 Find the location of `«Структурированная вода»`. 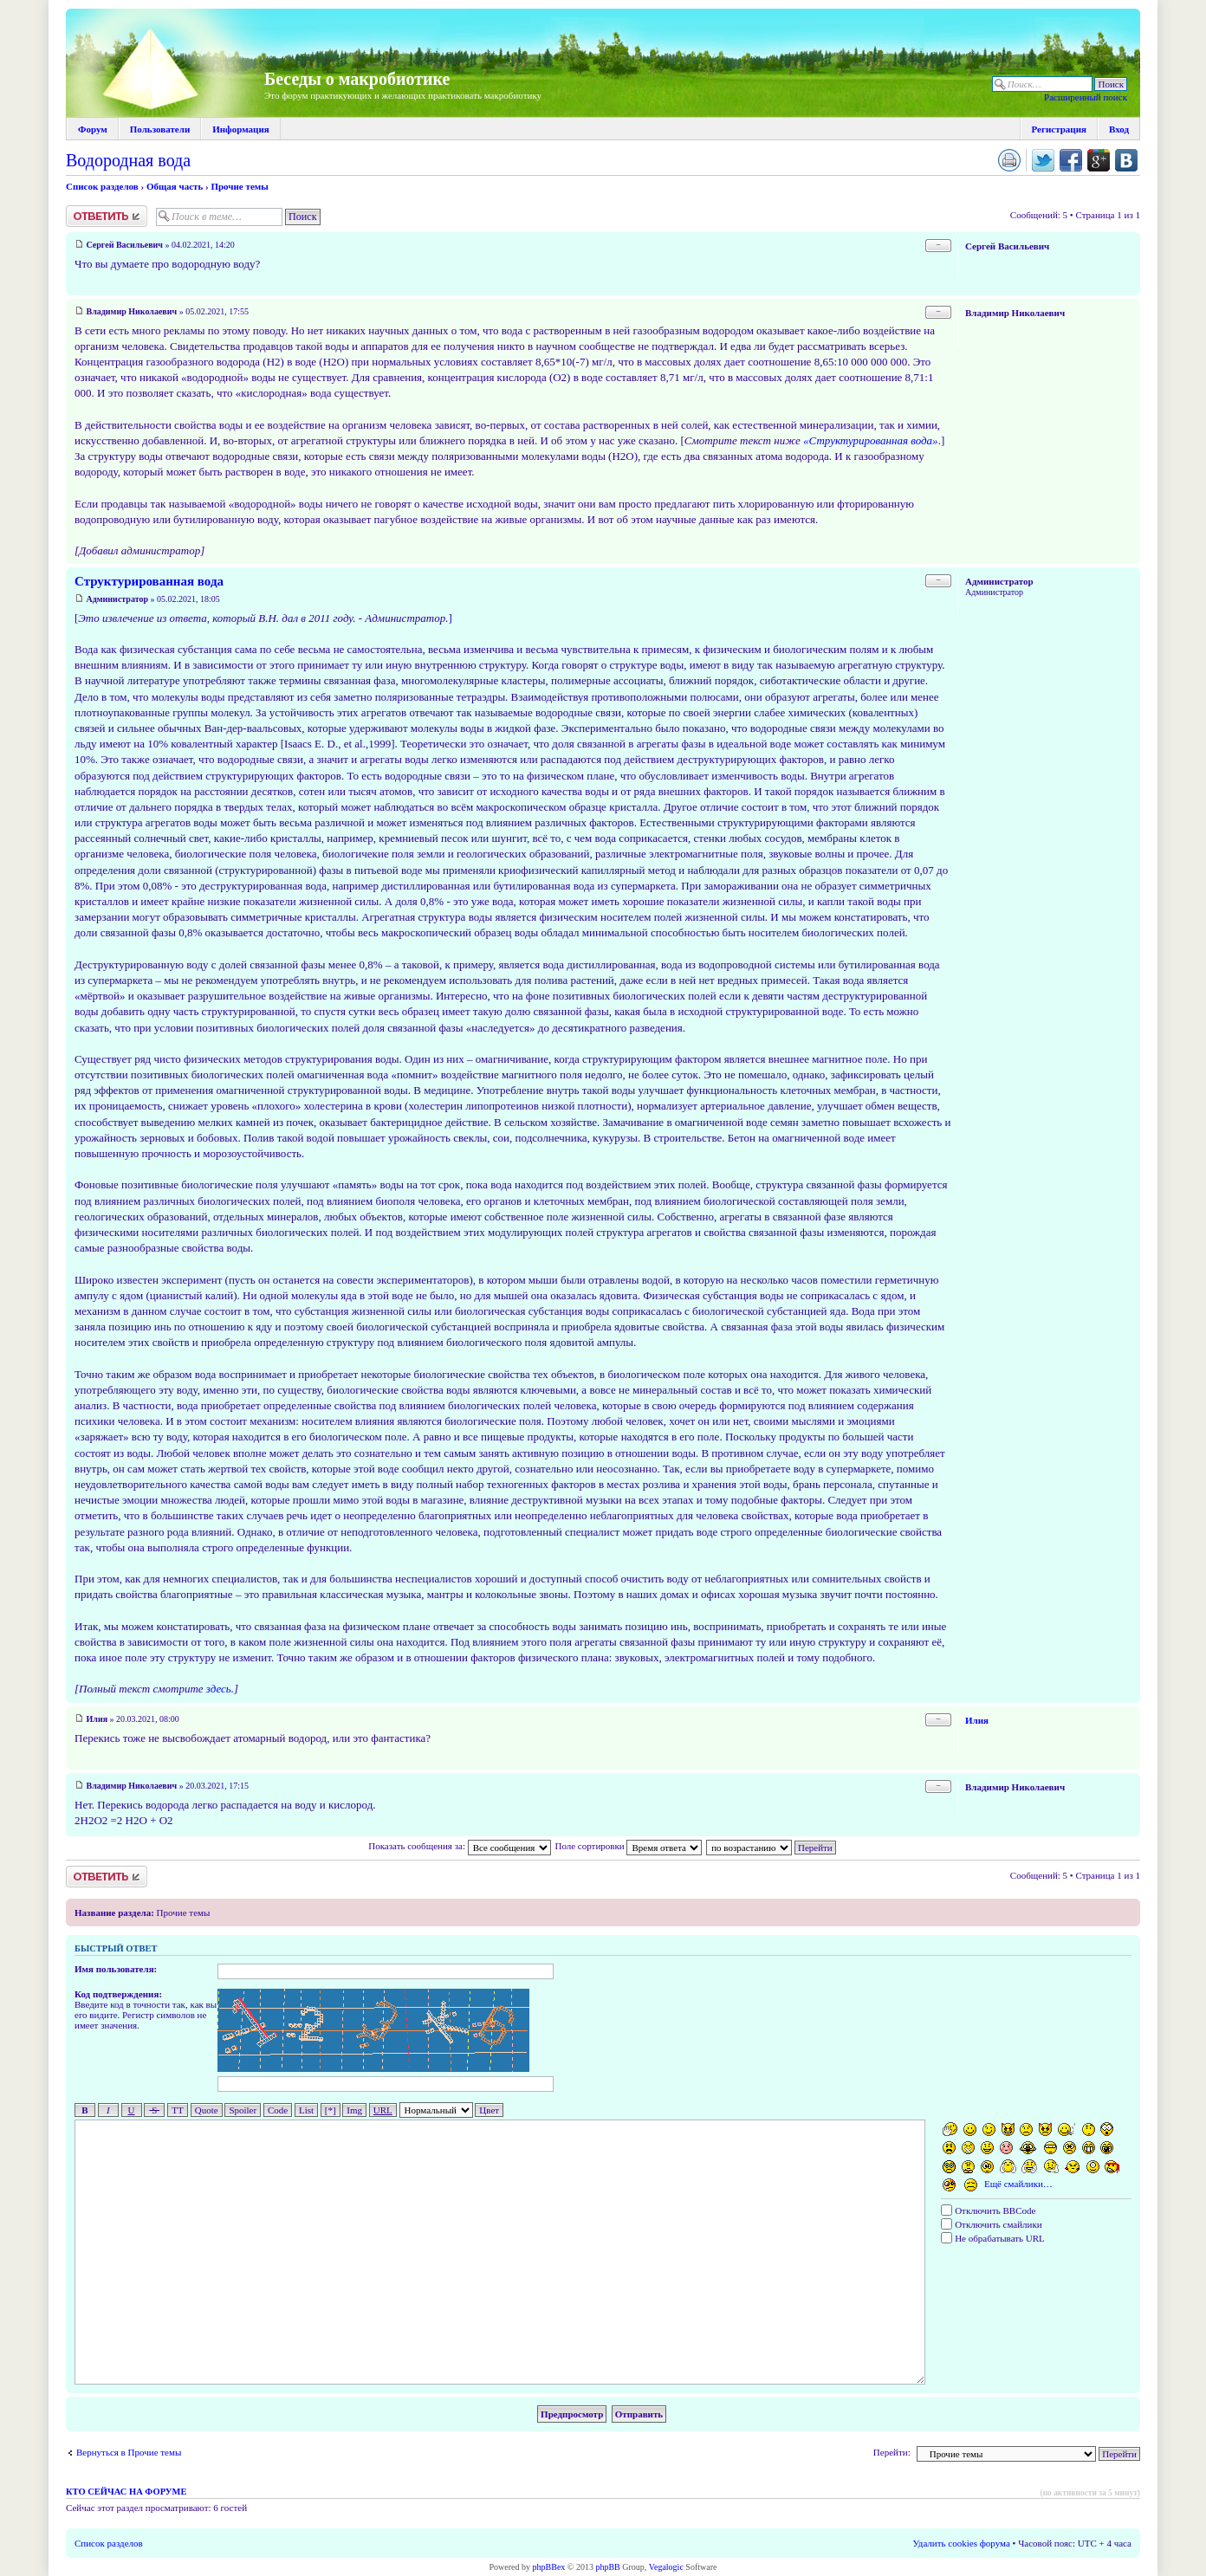

«Структурированная вода» is located at coordinates (870, 440).